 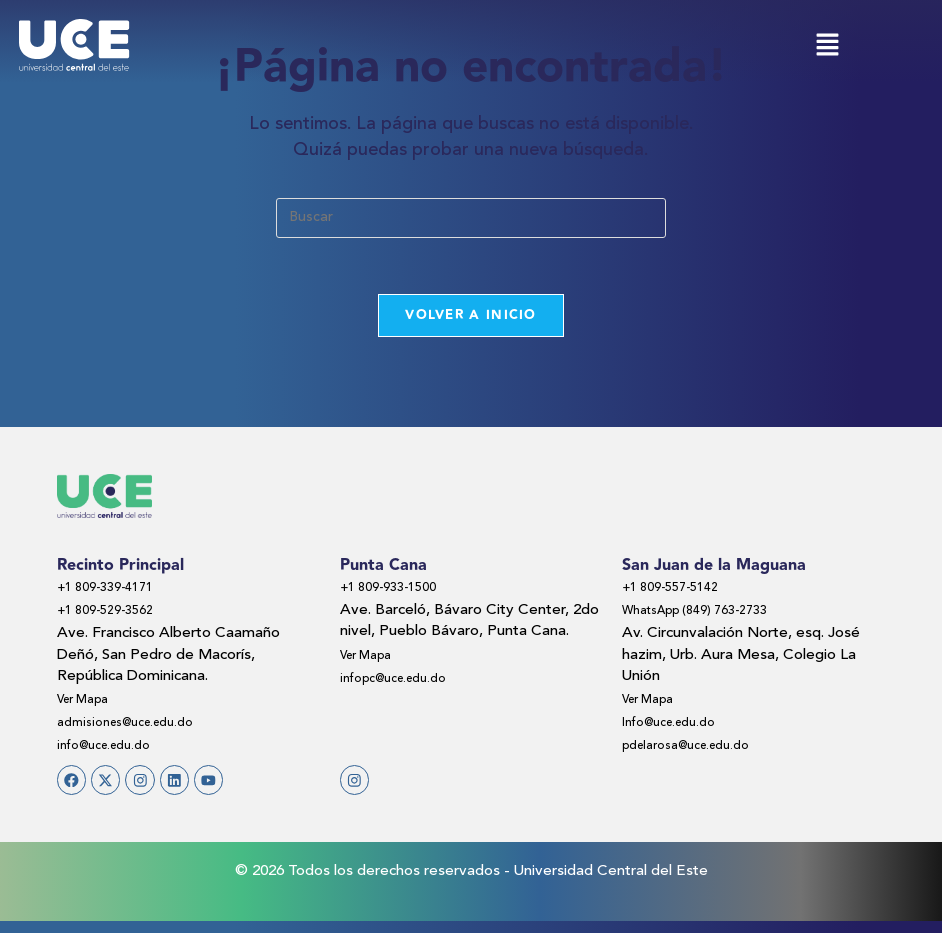 What do you see at coordinates (471, 218) in the screenshot?
I see `[Insertar la consulta de búsqueda]` at bounding box center [471, 218].